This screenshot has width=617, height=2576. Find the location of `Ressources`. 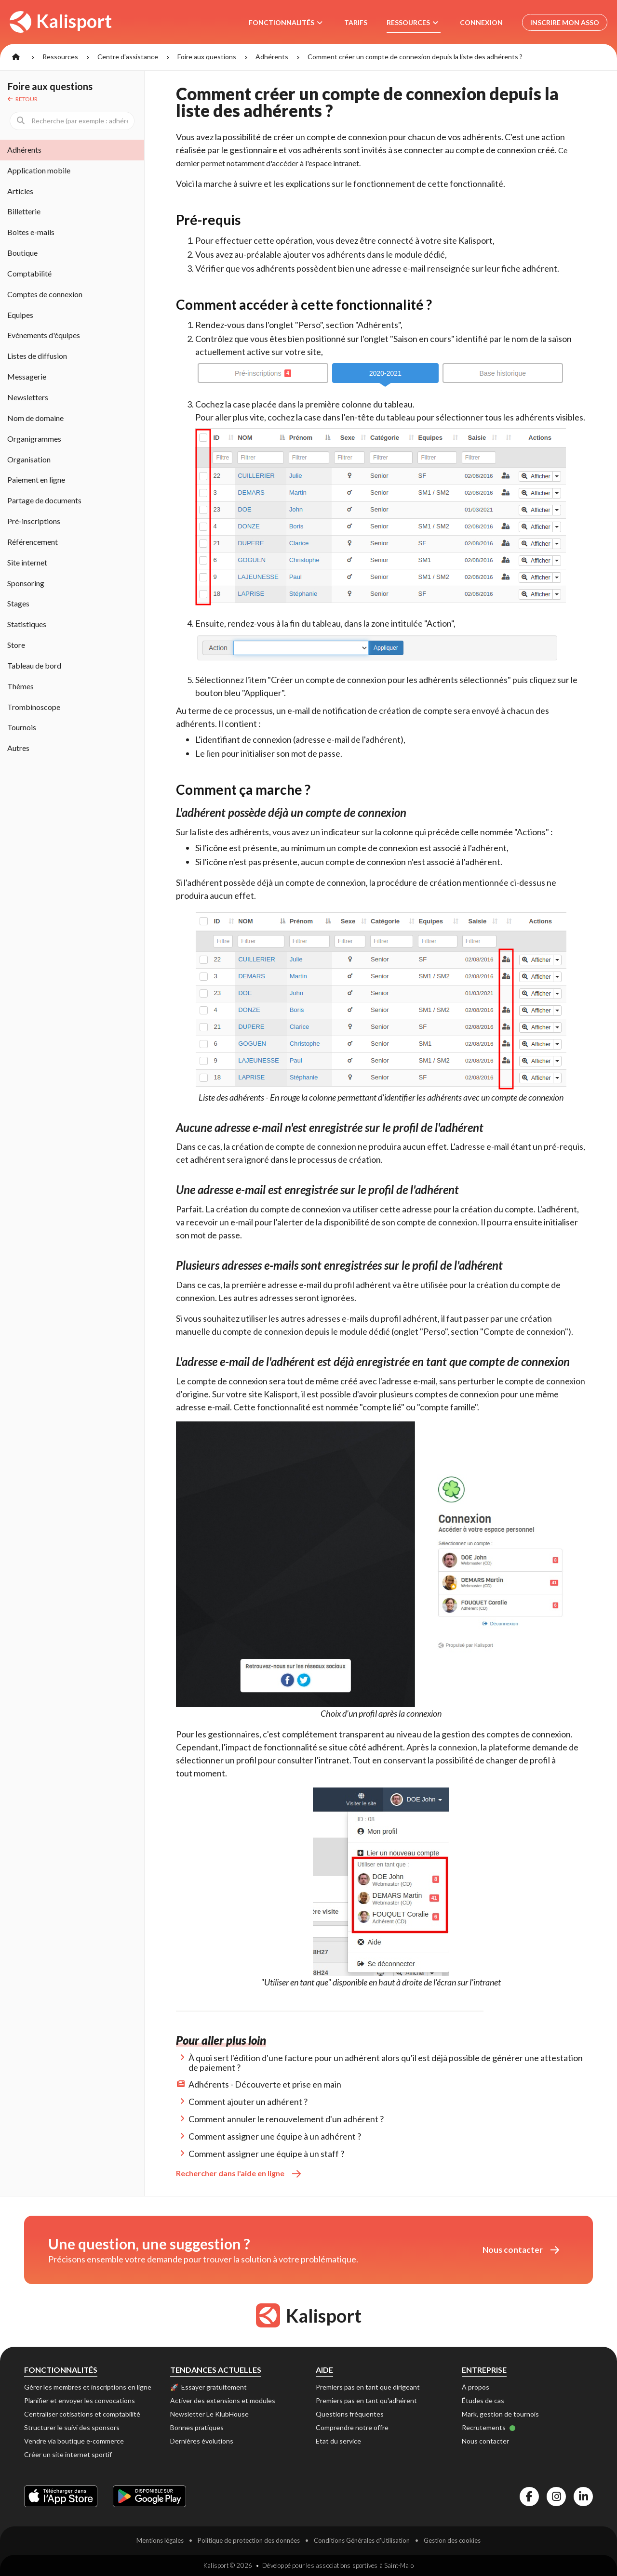

Ressources is located at coordinates (60, 57).